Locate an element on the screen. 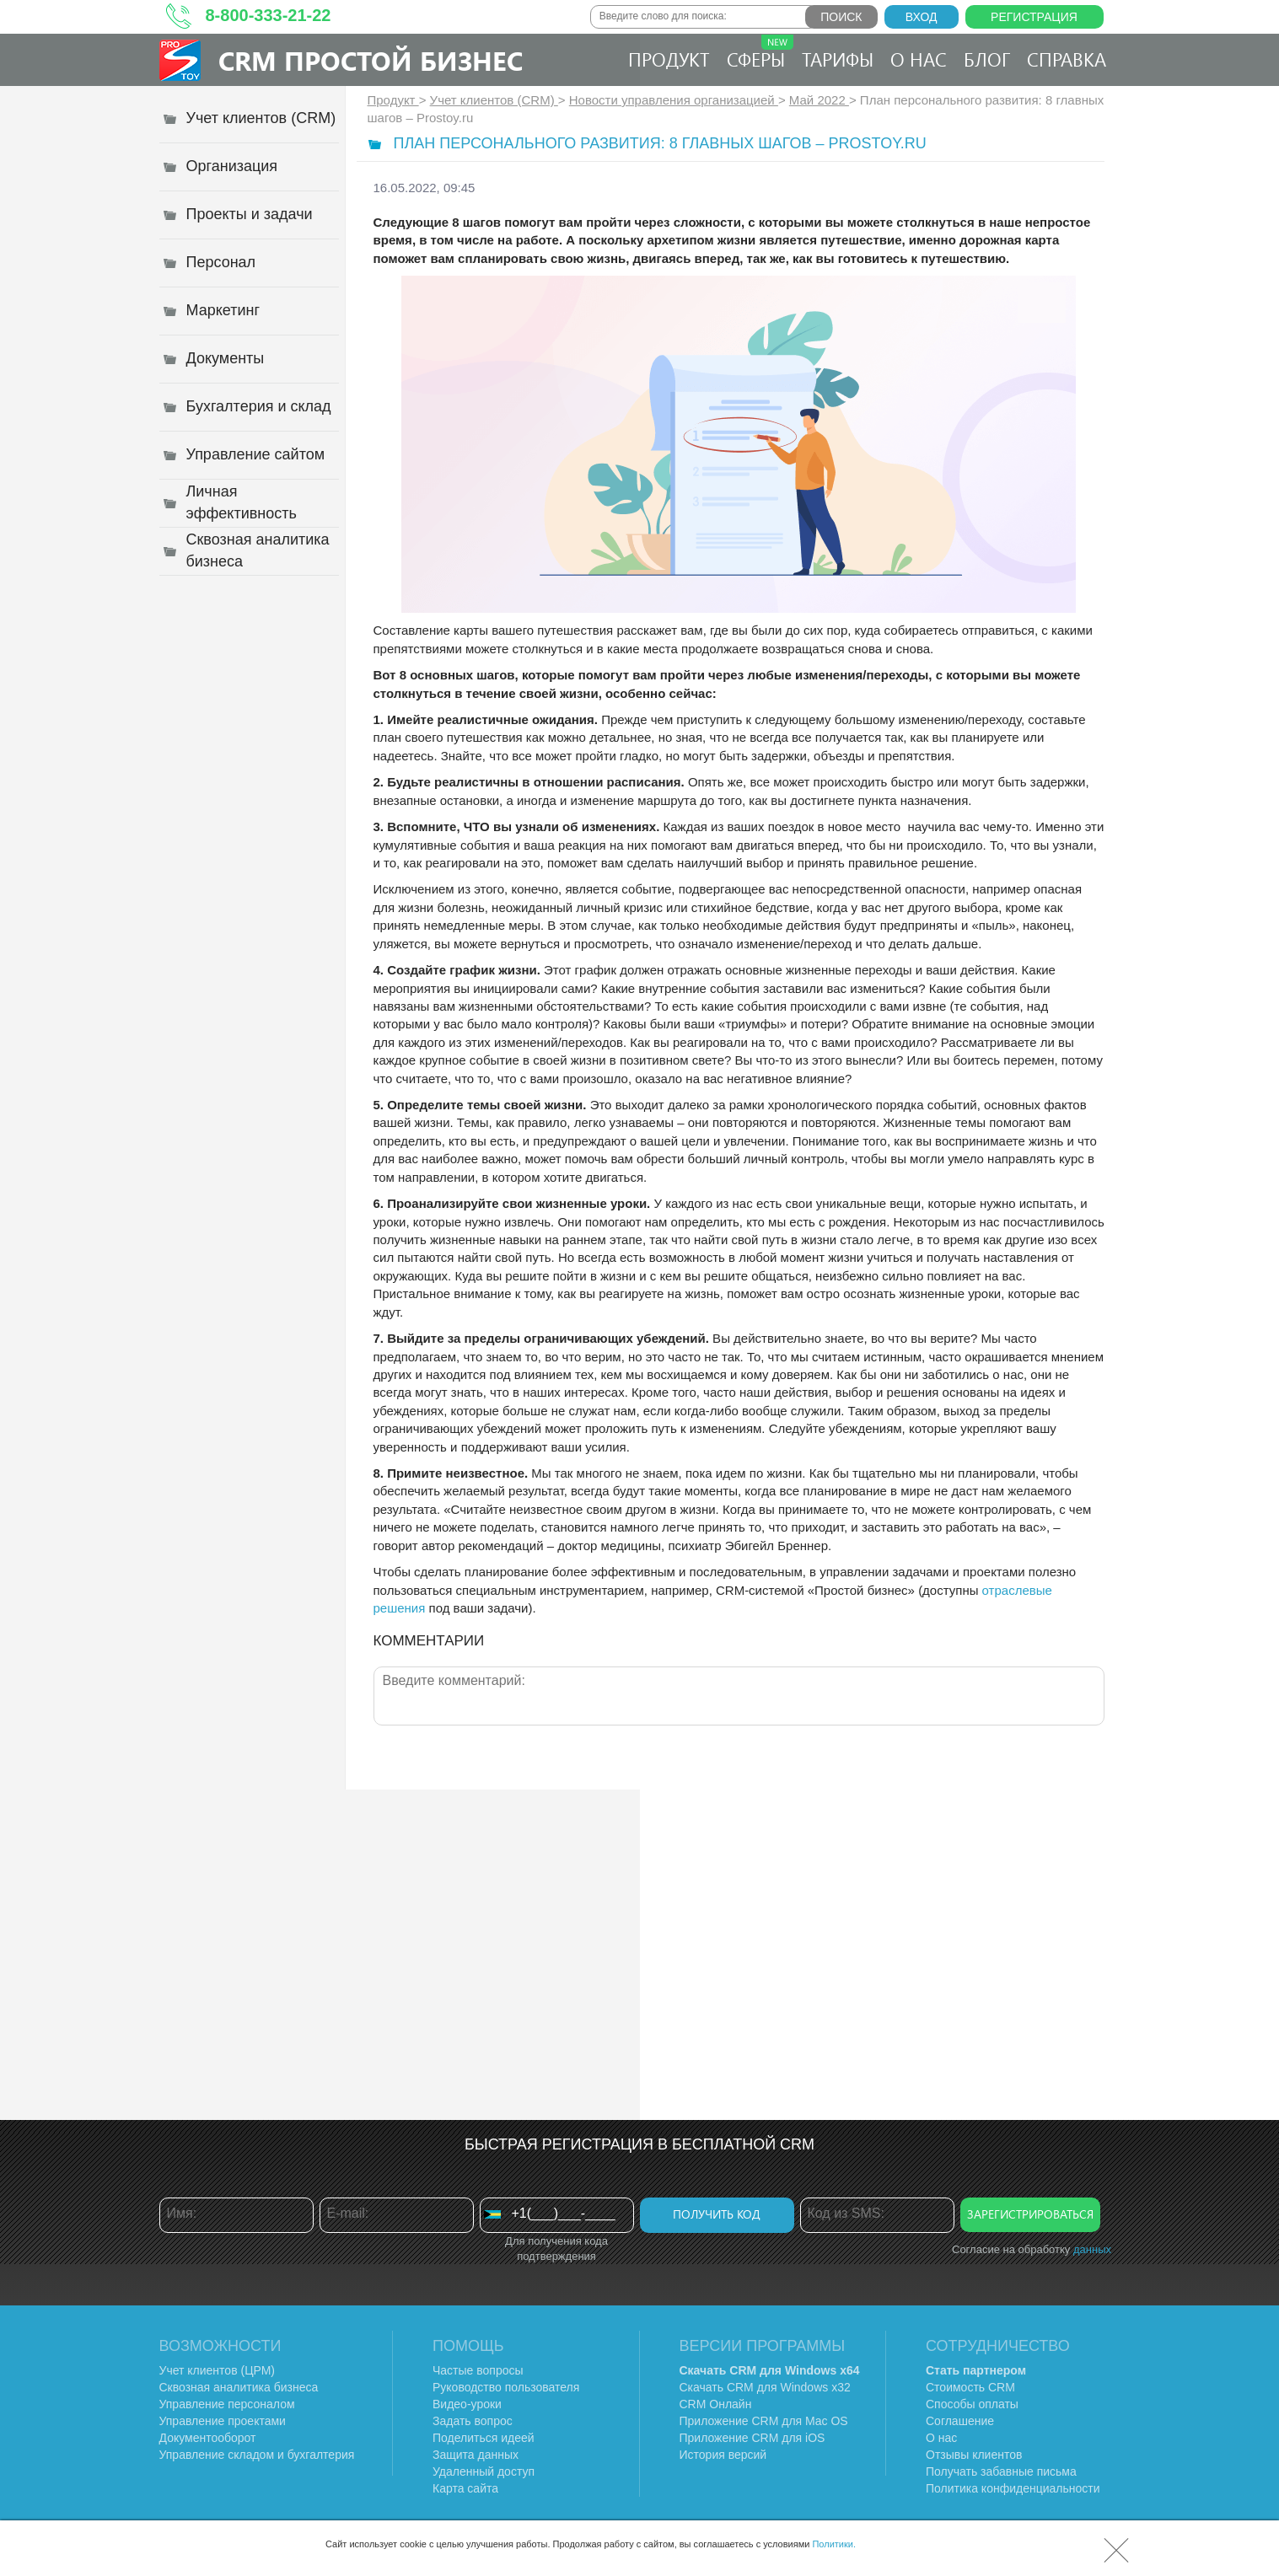 Image resolution: width=1279 pixels, height=2576 pixels. Способы оплаты is located at coordinates (972, 2404).